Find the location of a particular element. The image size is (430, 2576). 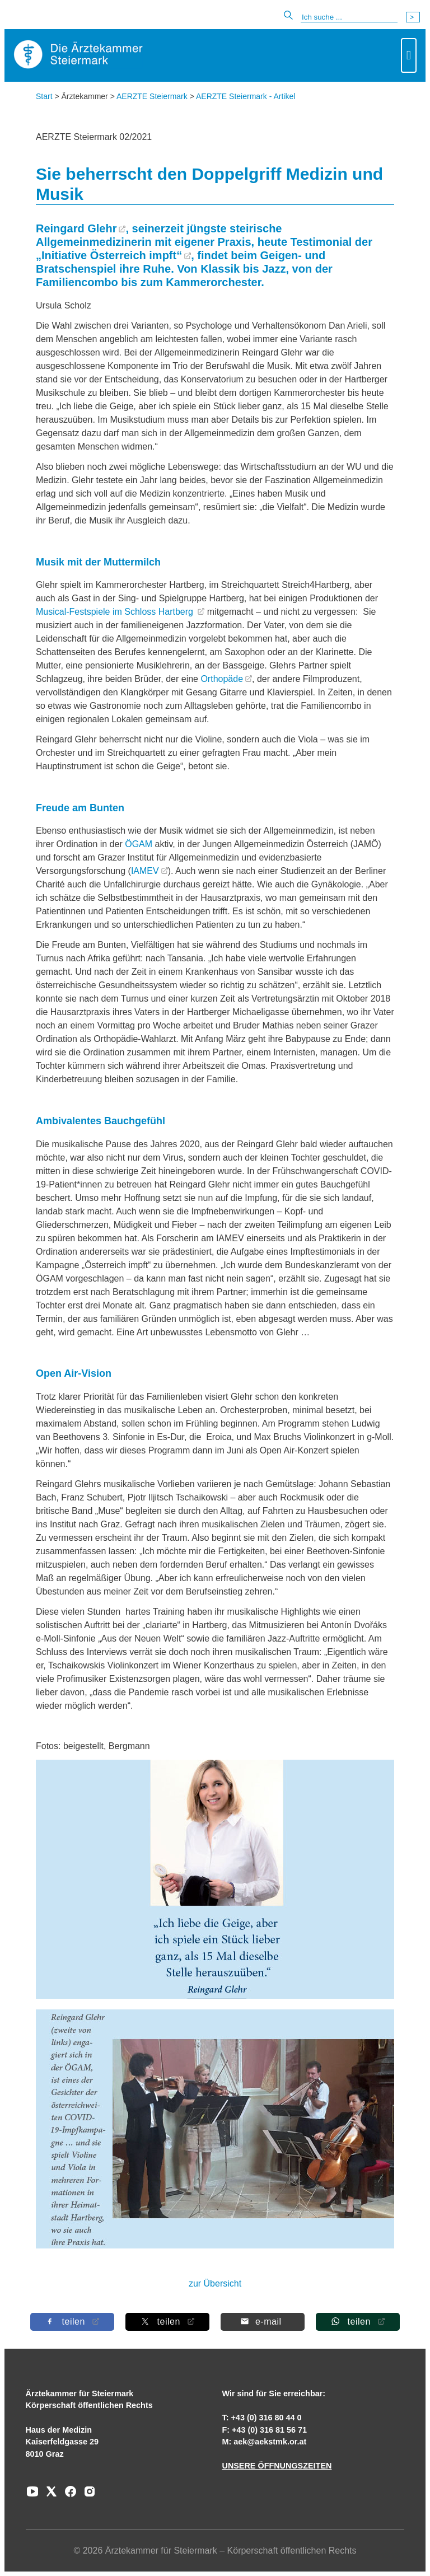

[Auf Whatsapp teilen] is located at coordinates (358, 2321).